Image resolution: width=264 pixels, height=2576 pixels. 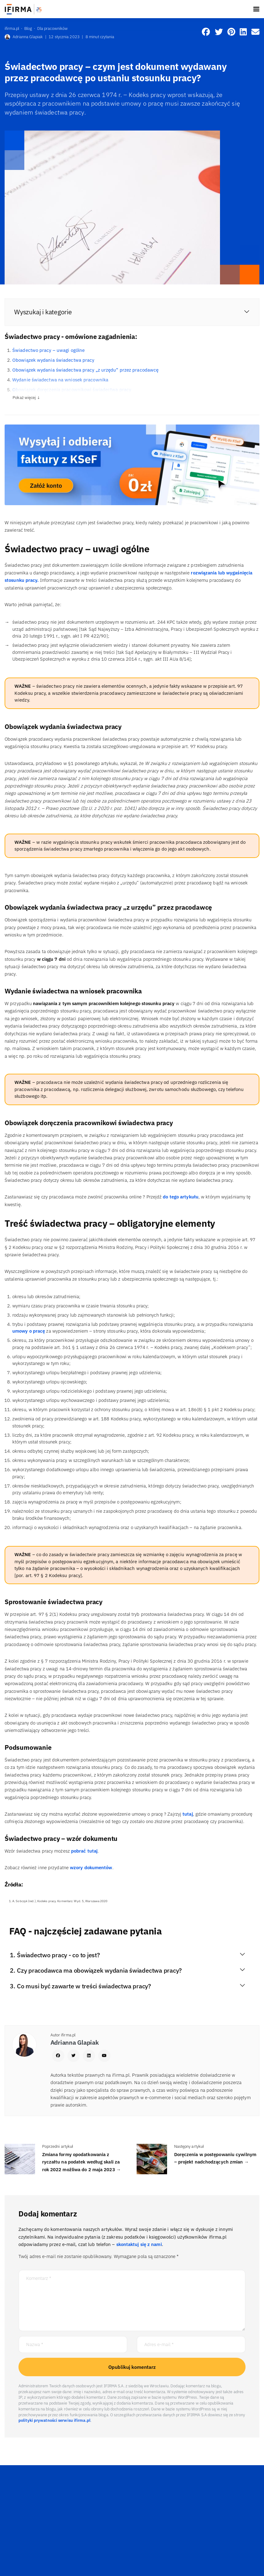 I want to click on Wydanie świadectwa na wniosek pracownika, so click(x=60, y=380).